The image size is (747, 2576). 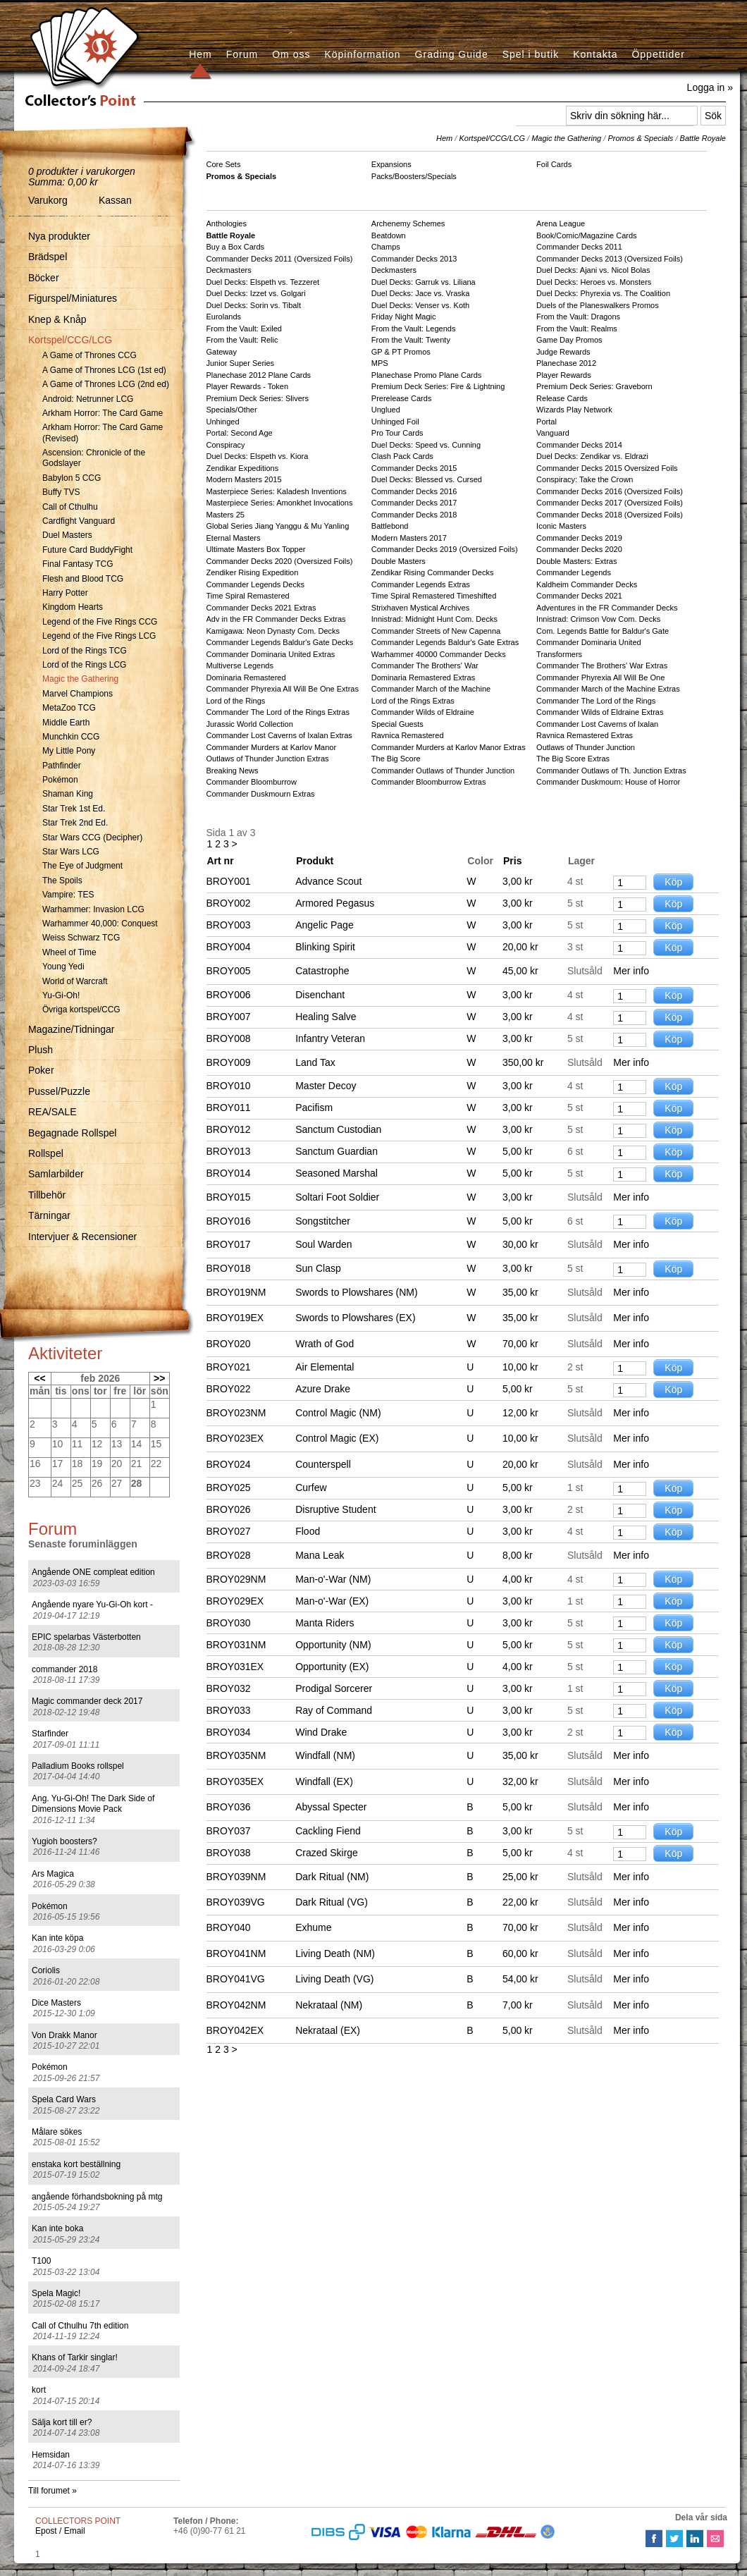 I want to click on Om oss, so click(x=291, y=54).